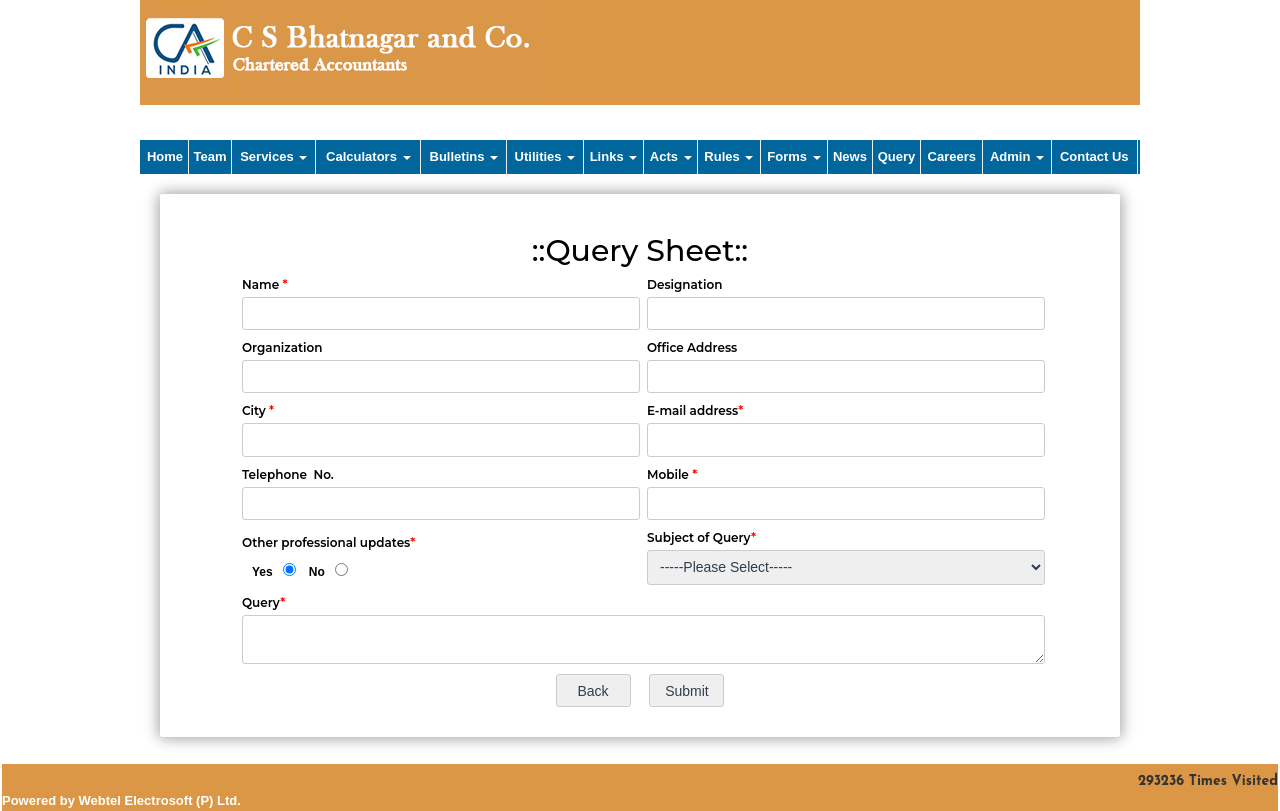  What do you see at coordinates (728, 156) in the screenshot?
I see `Rules` at bounding box center [728, 156].